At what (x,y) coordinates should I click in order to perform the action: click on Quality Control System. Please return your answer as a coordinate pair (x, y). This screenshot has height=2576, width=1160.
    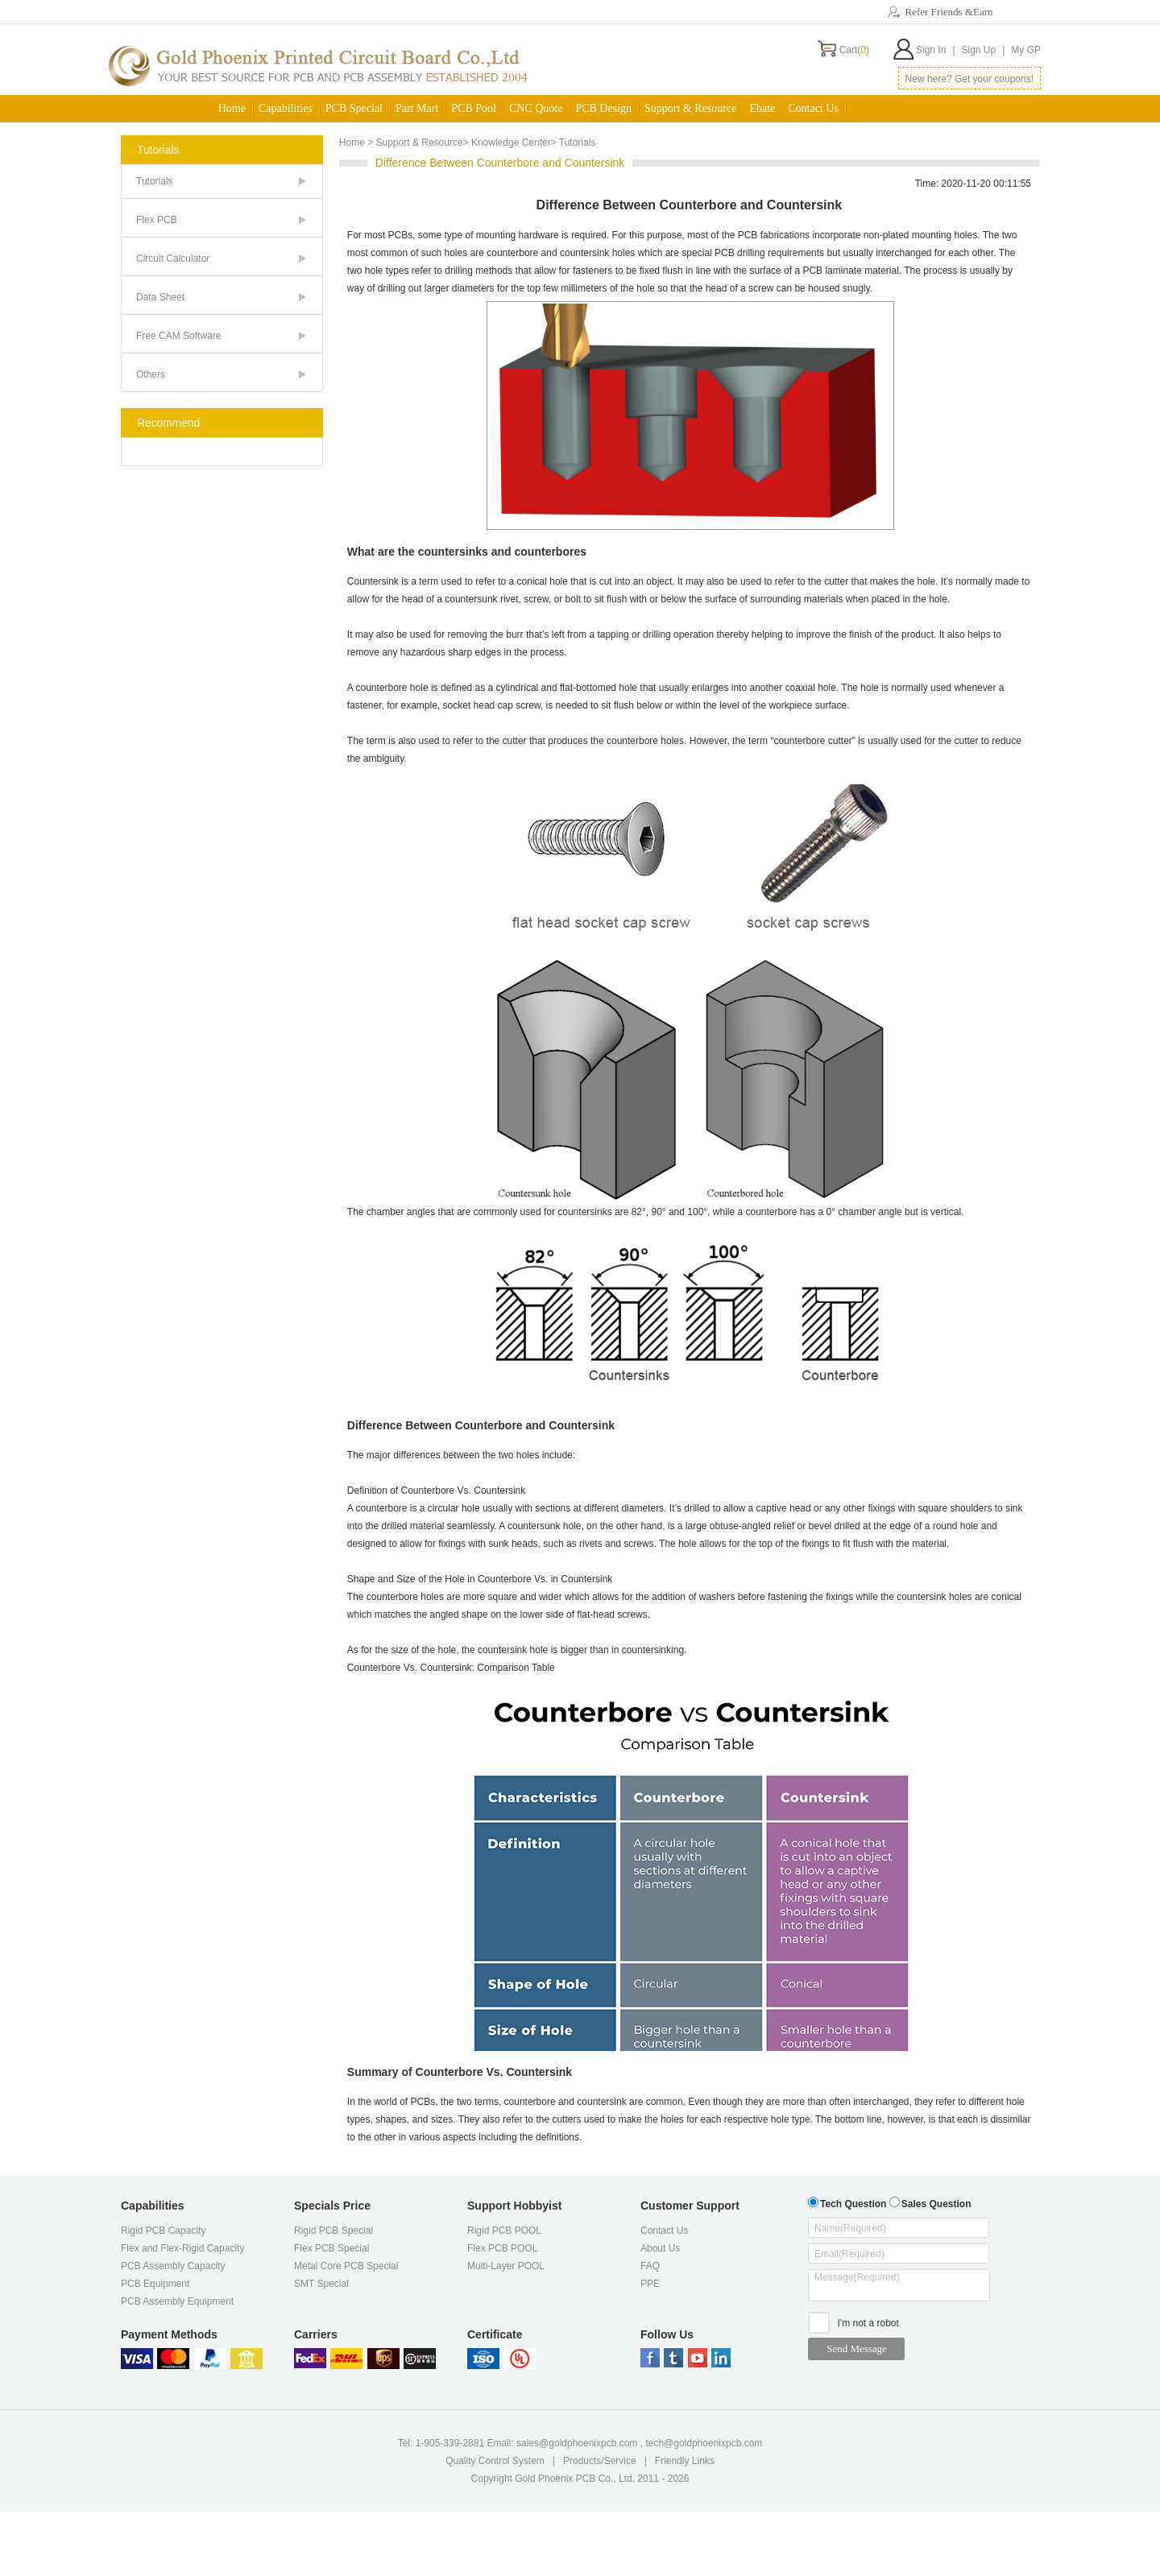
    Looking at the image, I should click on (495, 2460).